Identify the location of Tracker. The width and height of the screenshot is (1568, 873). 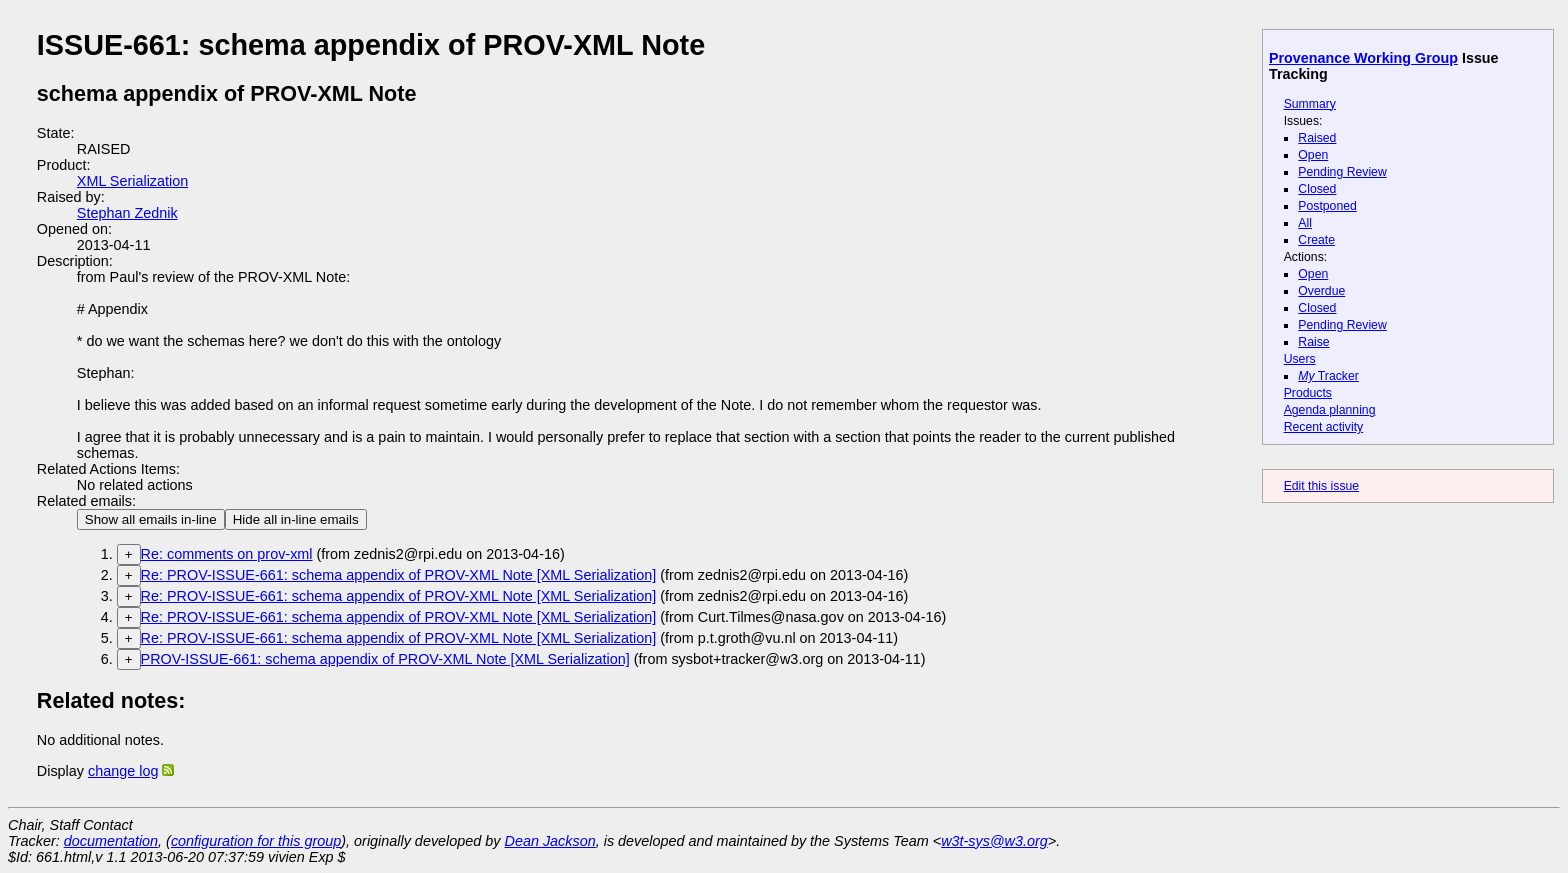
(1328, 376).